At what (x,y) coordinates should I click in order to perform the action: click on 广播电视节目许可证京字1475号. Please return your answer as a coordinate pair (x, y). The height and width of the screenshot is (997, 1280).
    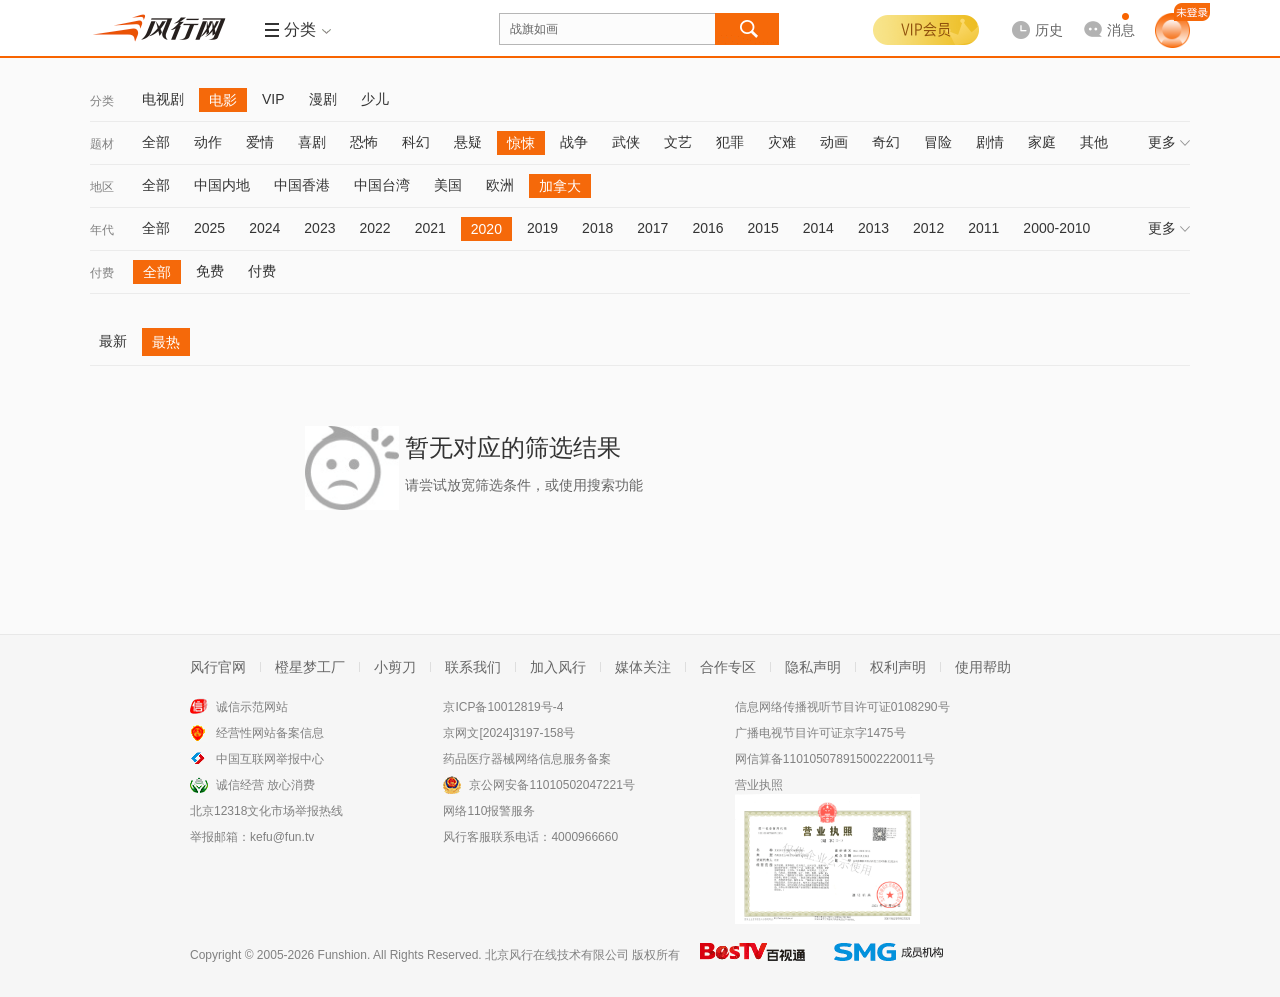
    Looking at the image, I should click on (820, 733).